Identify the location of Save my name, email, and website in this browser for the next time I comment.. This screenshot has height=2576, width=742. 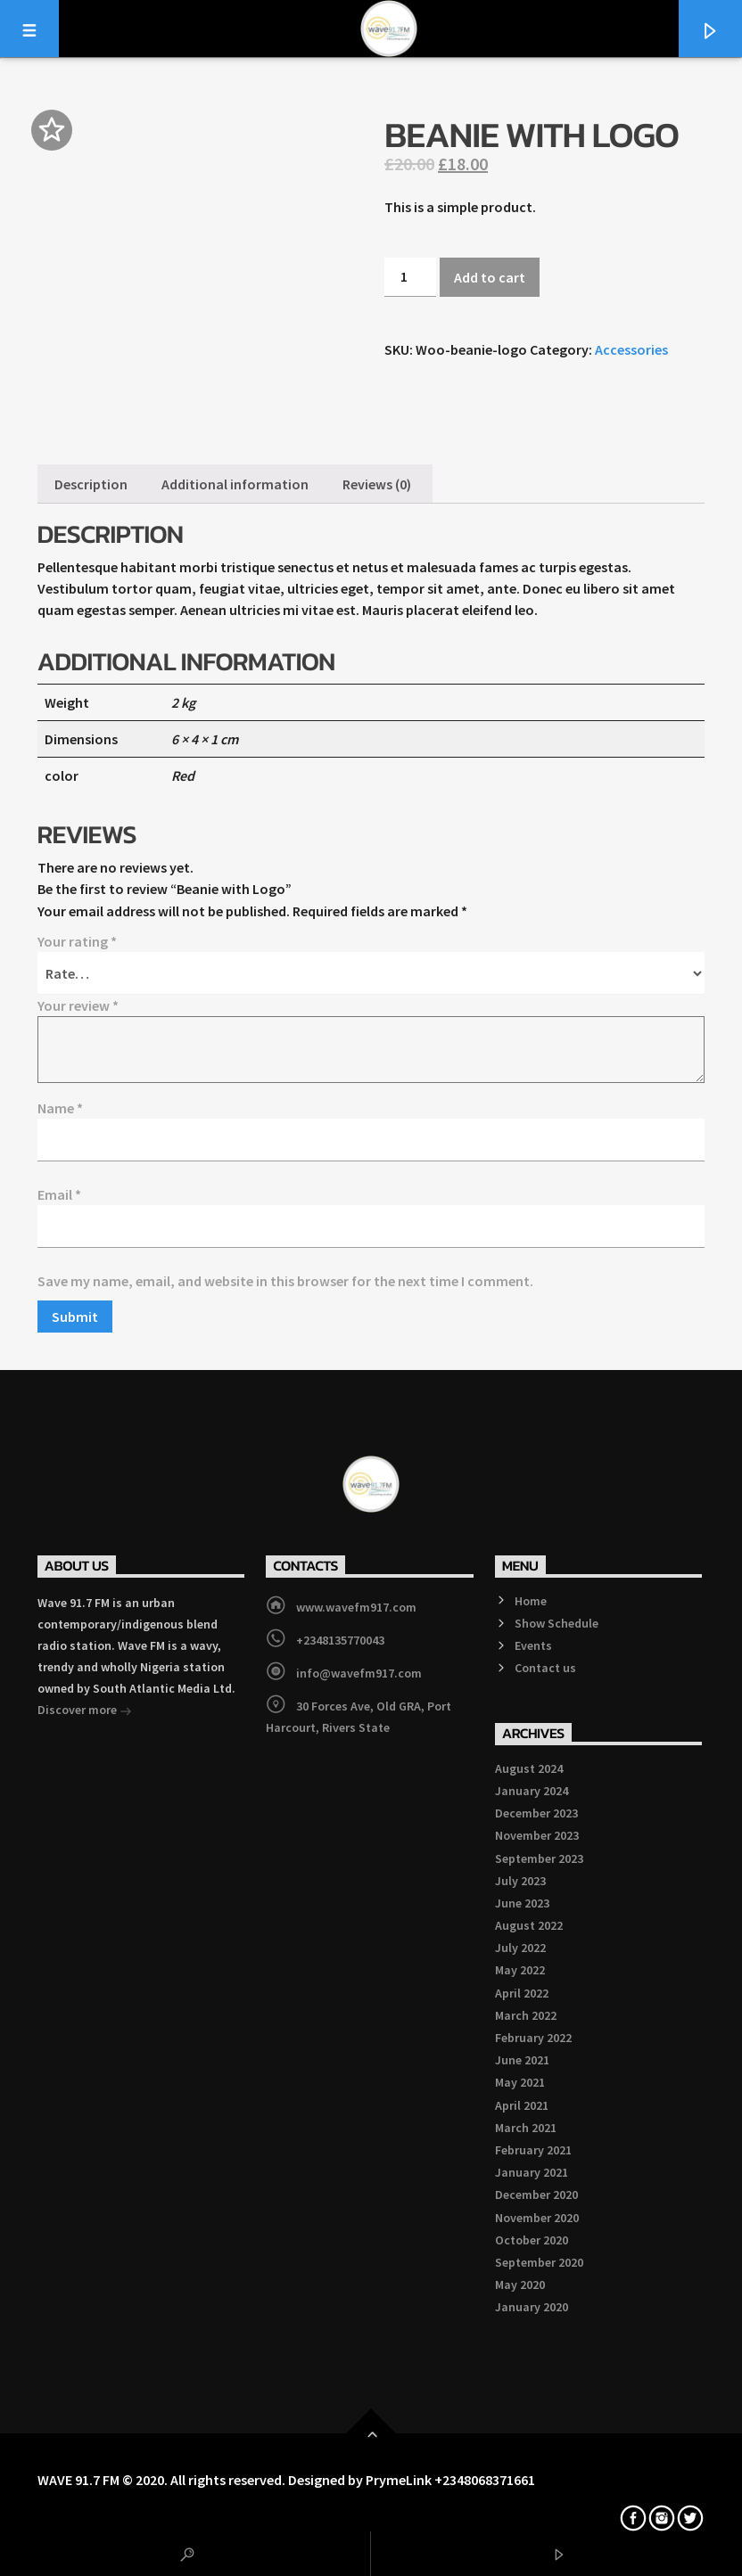
(285, 1281).